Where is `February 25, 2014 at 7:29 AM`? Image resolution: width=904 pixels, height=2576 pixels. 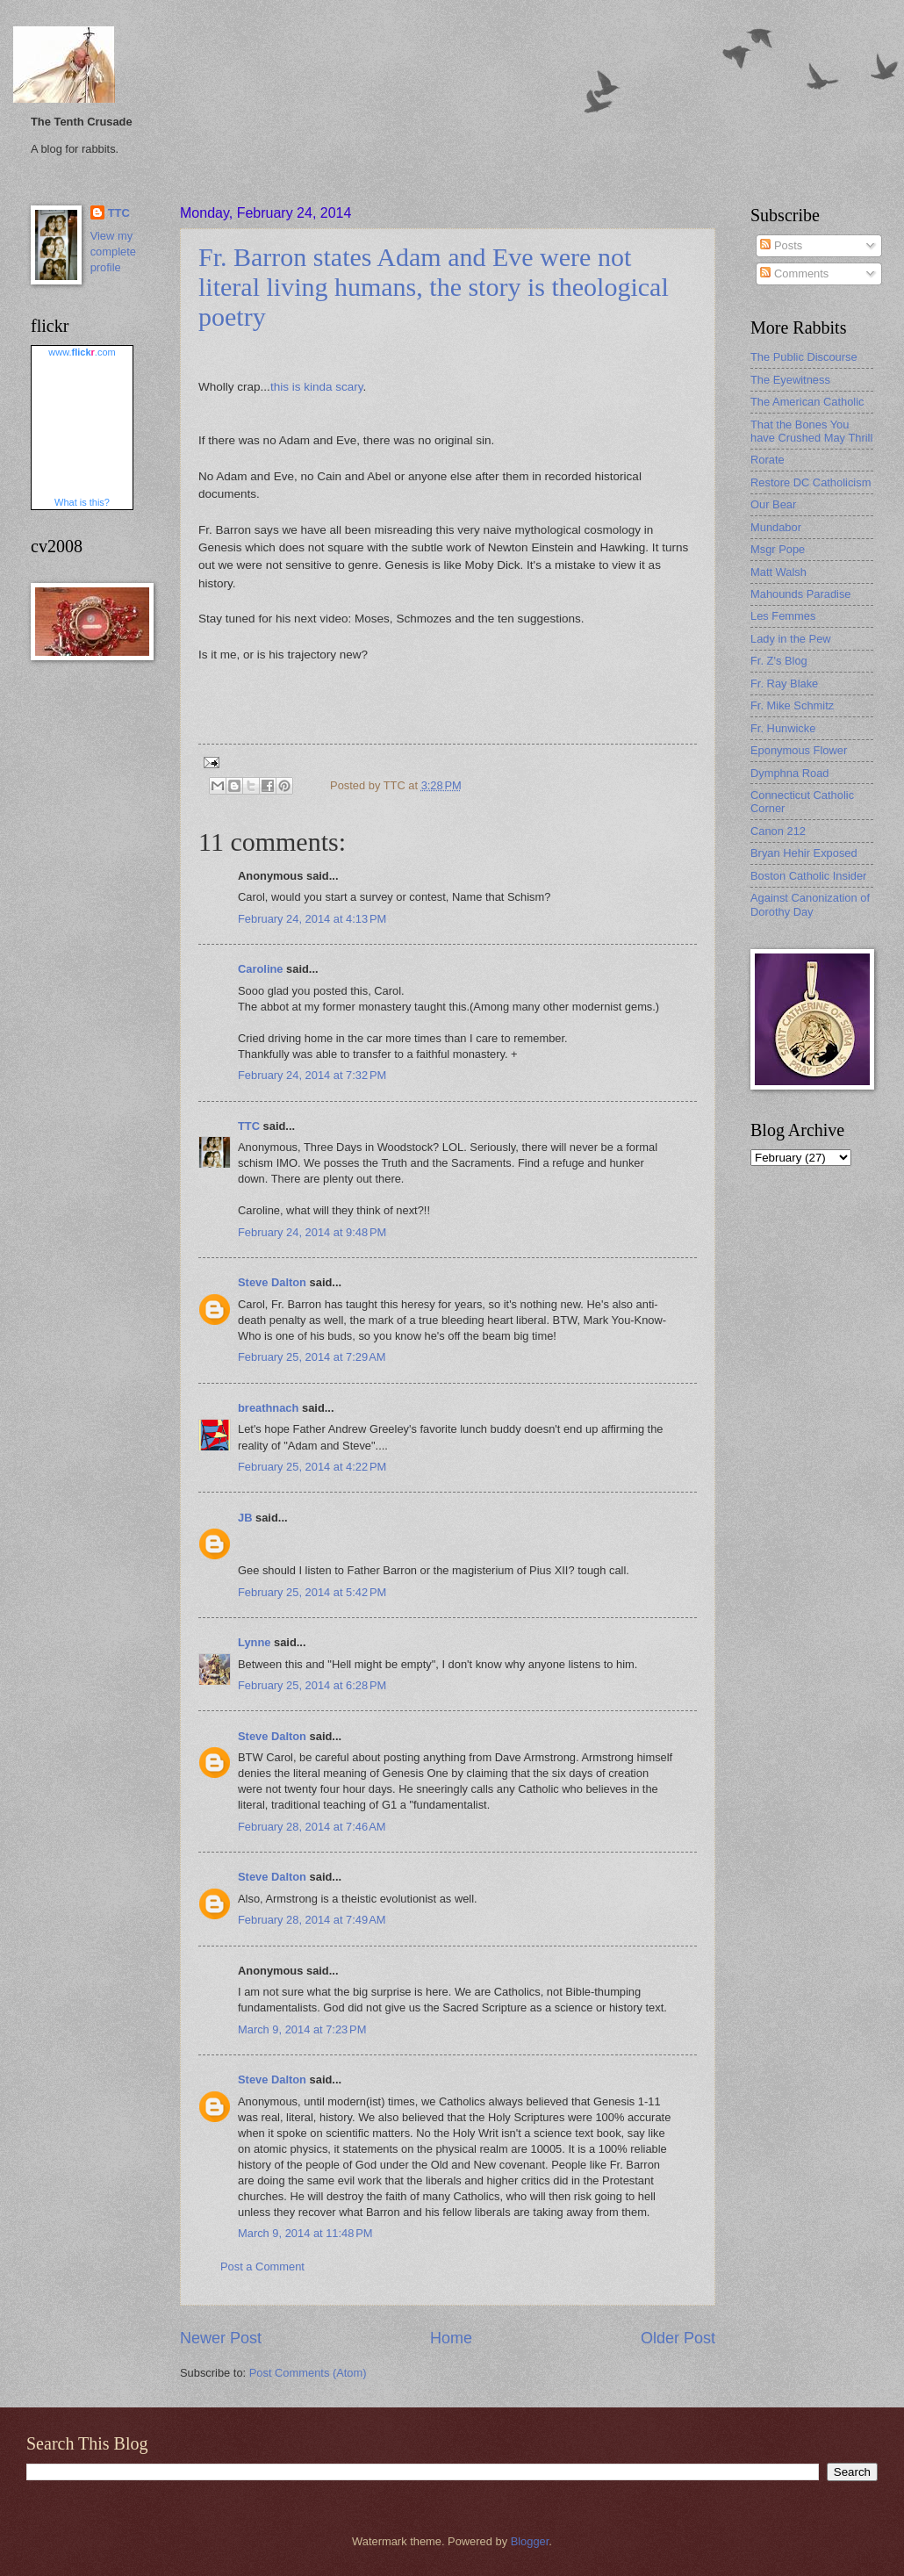 February 25, 2014 at 7:29 AM is located at coordinates (312, 1357).